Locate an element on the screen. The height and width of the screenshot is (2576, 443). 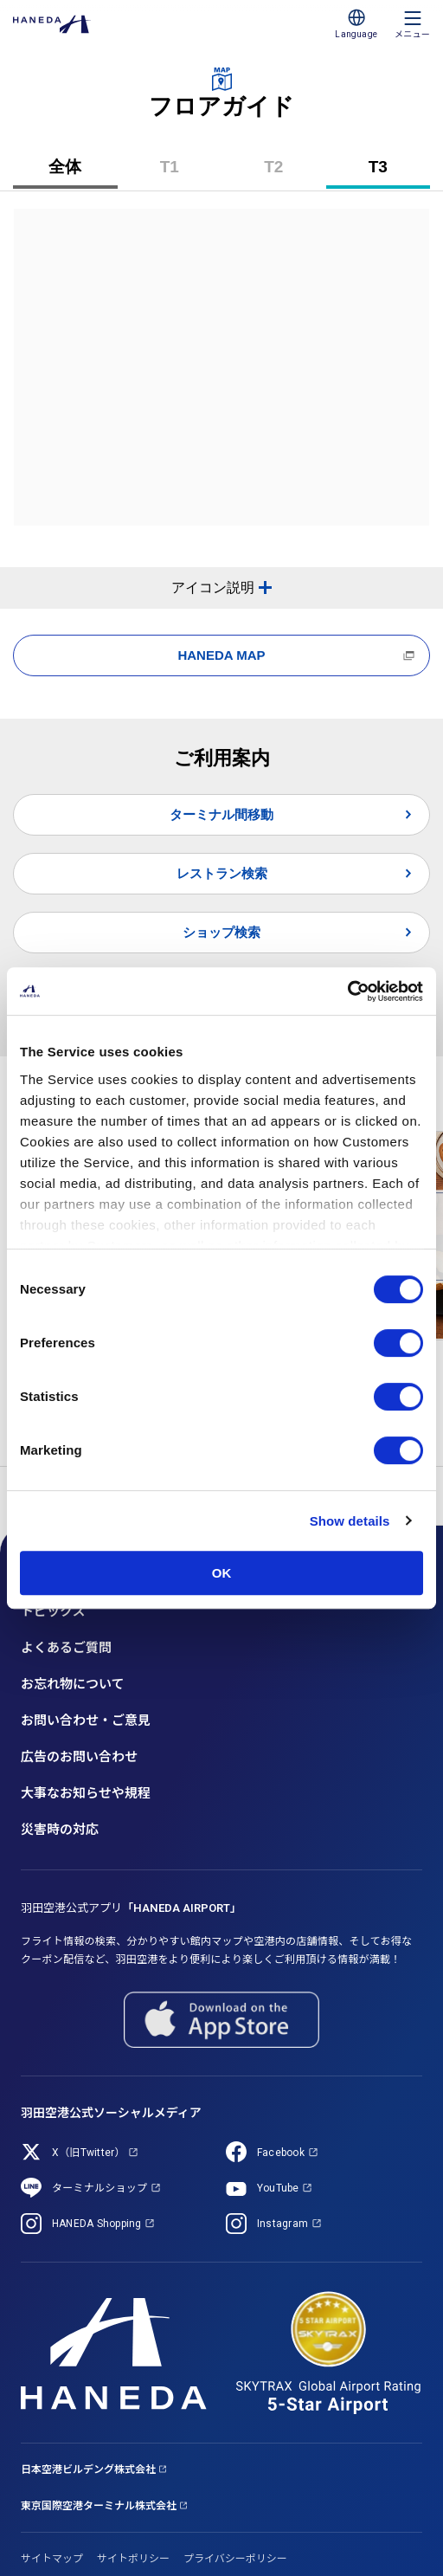
お忘れ物について is located at coordinates (73, 1684).